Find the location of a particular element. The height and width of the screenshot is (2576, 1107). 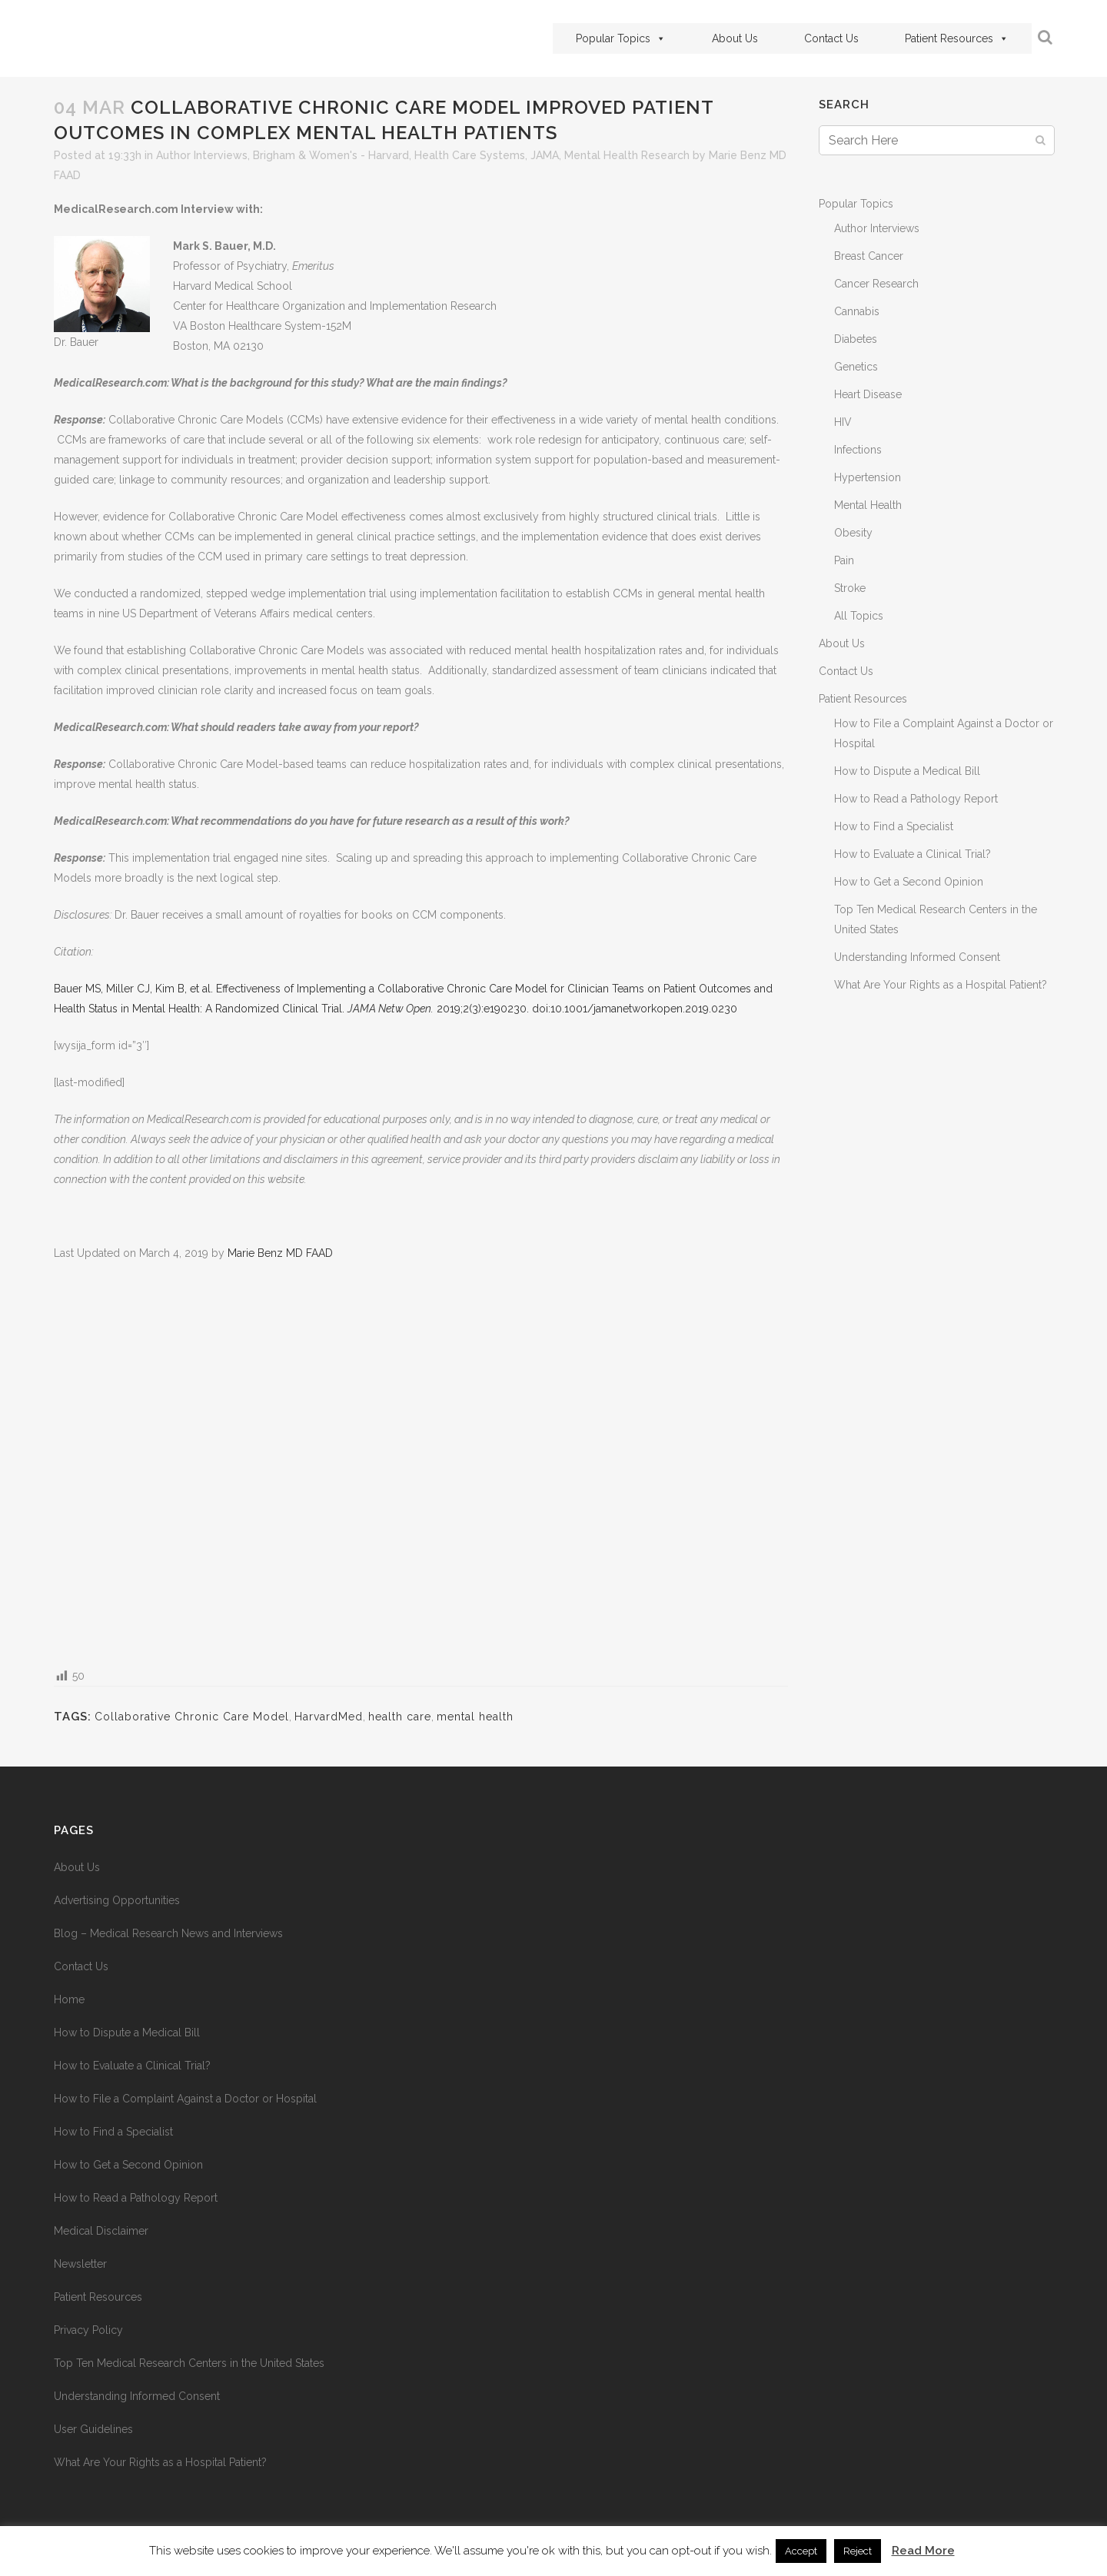

JAMA is located at coordinates (544, 155).